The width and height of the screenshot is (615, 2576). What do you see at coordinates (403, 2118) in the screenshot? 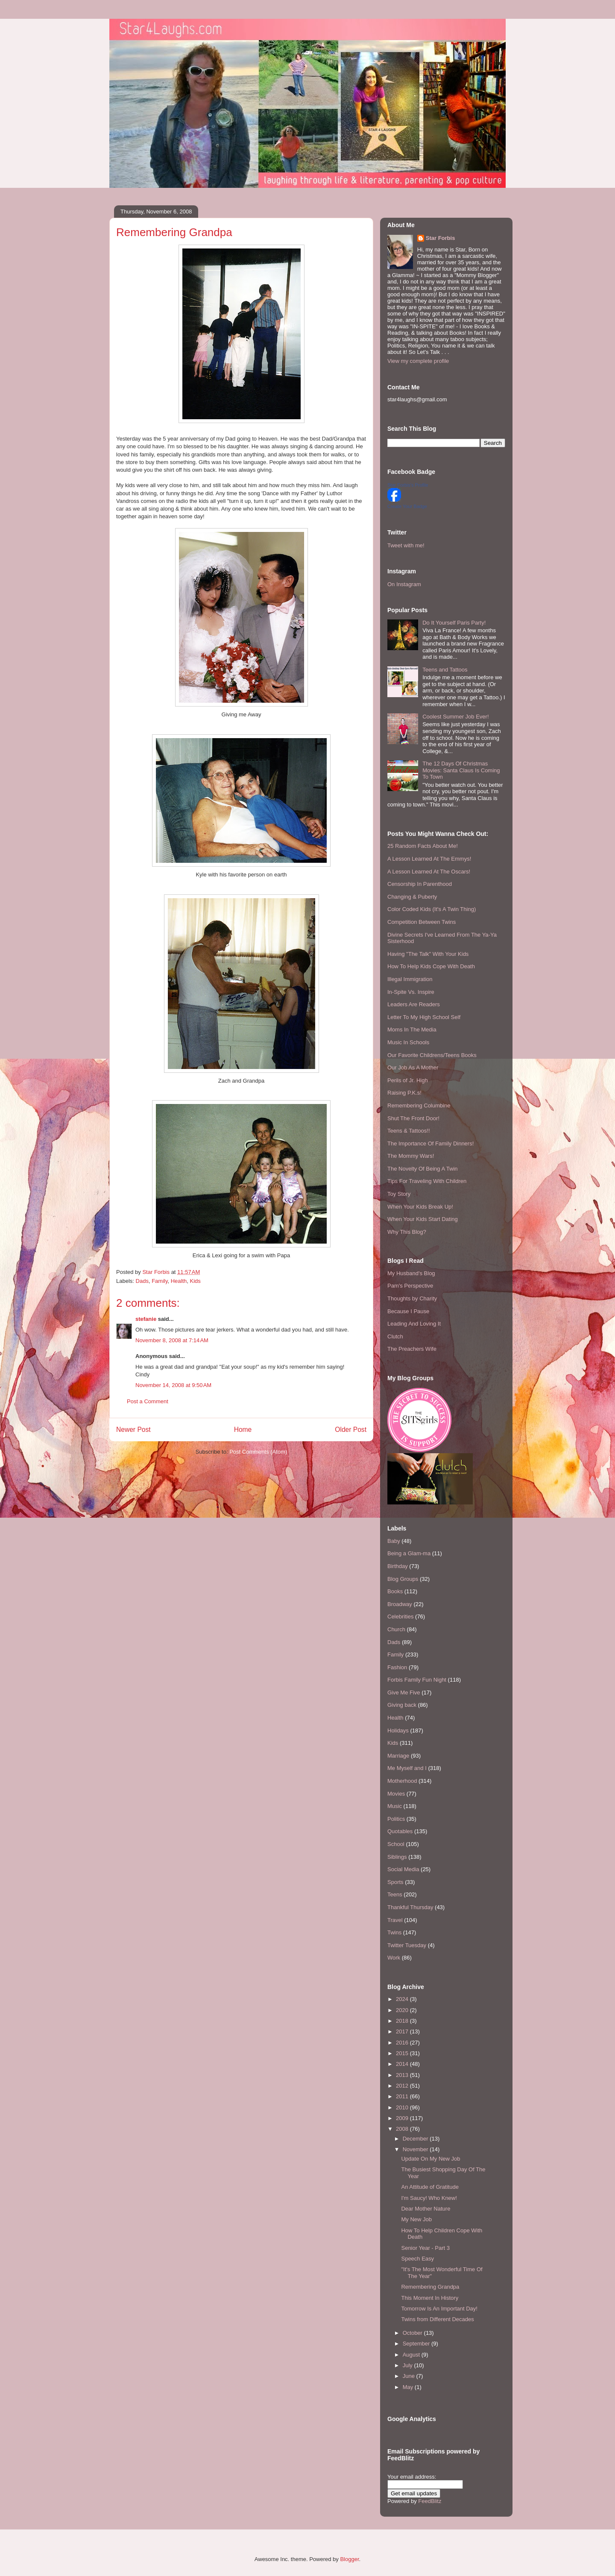
I see `2009` at bounding box center [403, 2118].